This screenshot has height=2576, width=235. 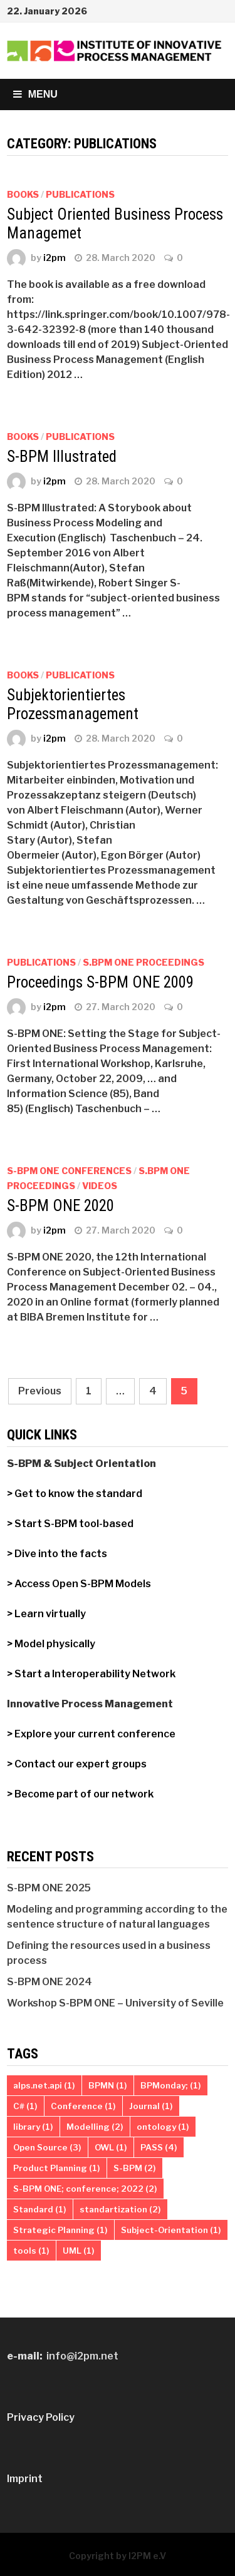 I want to click on Strategic Planning [Strategic Planning (1 item)], so click(x=60, y=2230).